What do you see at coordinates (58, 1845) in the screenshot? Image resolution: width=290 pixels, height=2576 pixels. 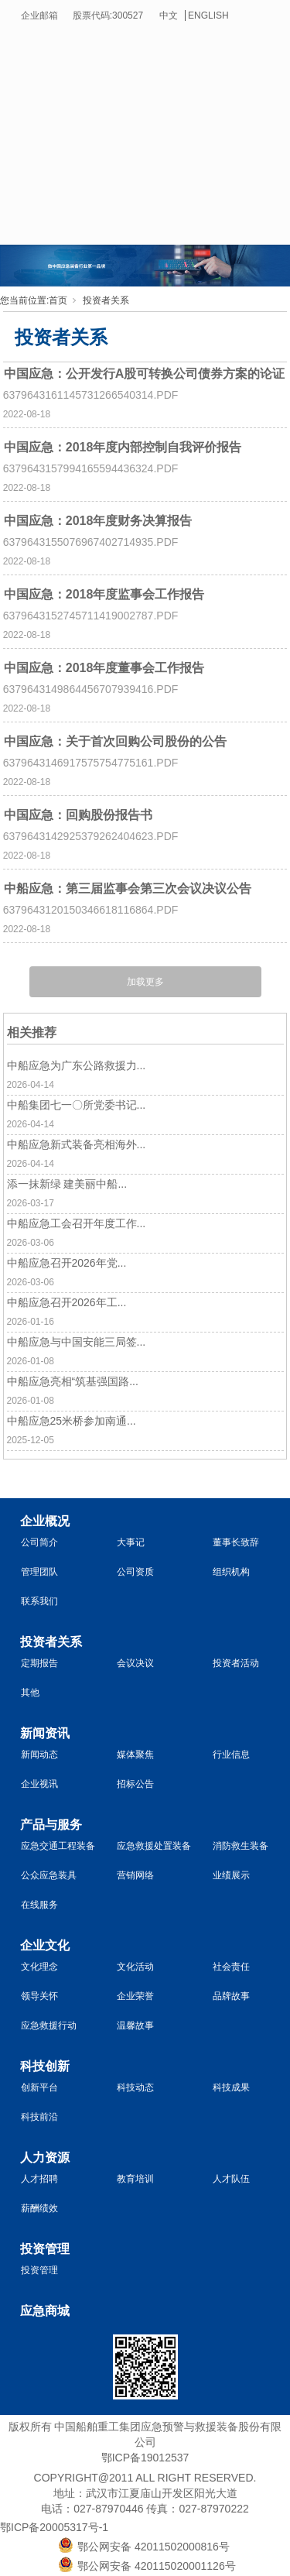 I see `应急交通工程装备` at bounding box center [58, 1845].